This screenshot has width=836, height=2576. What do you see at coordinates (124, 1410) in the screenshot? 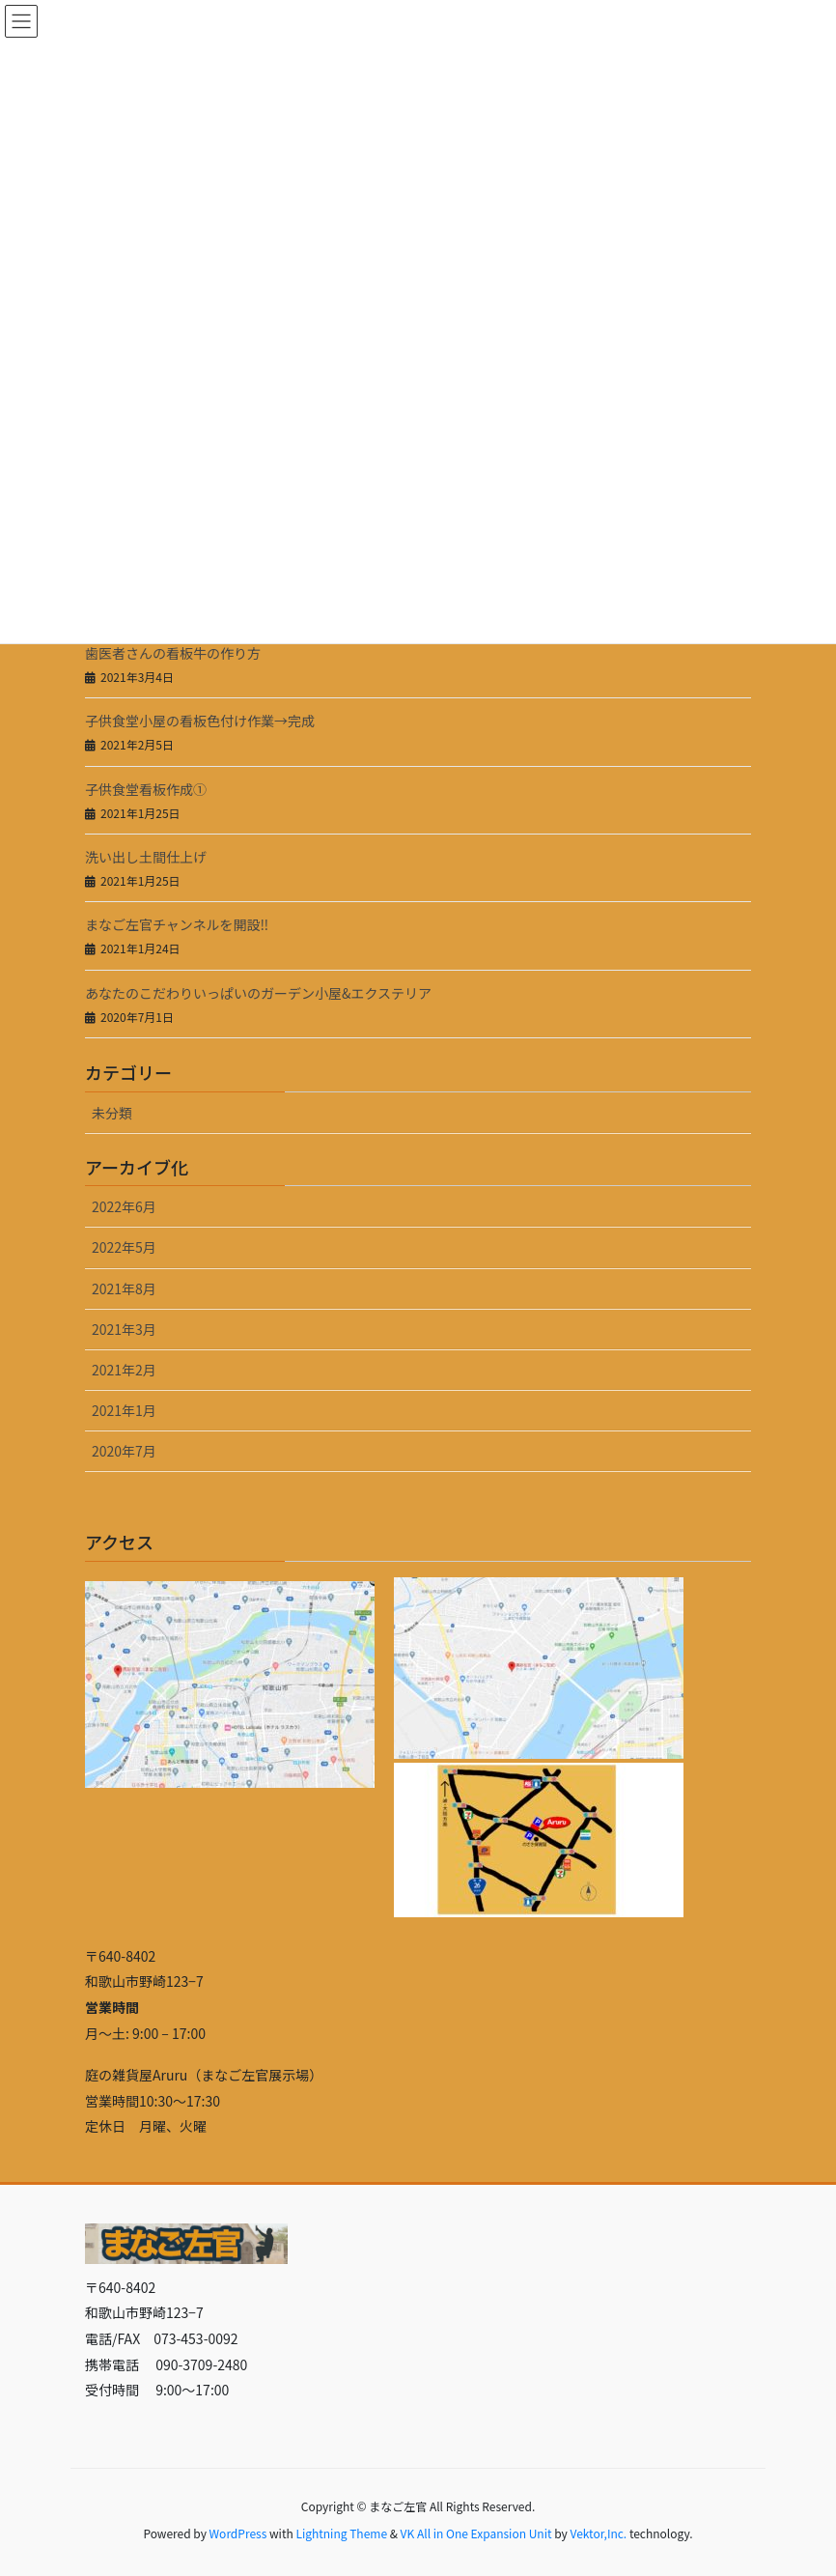
I see `2021年1月` at bounding box center [124, 1410].